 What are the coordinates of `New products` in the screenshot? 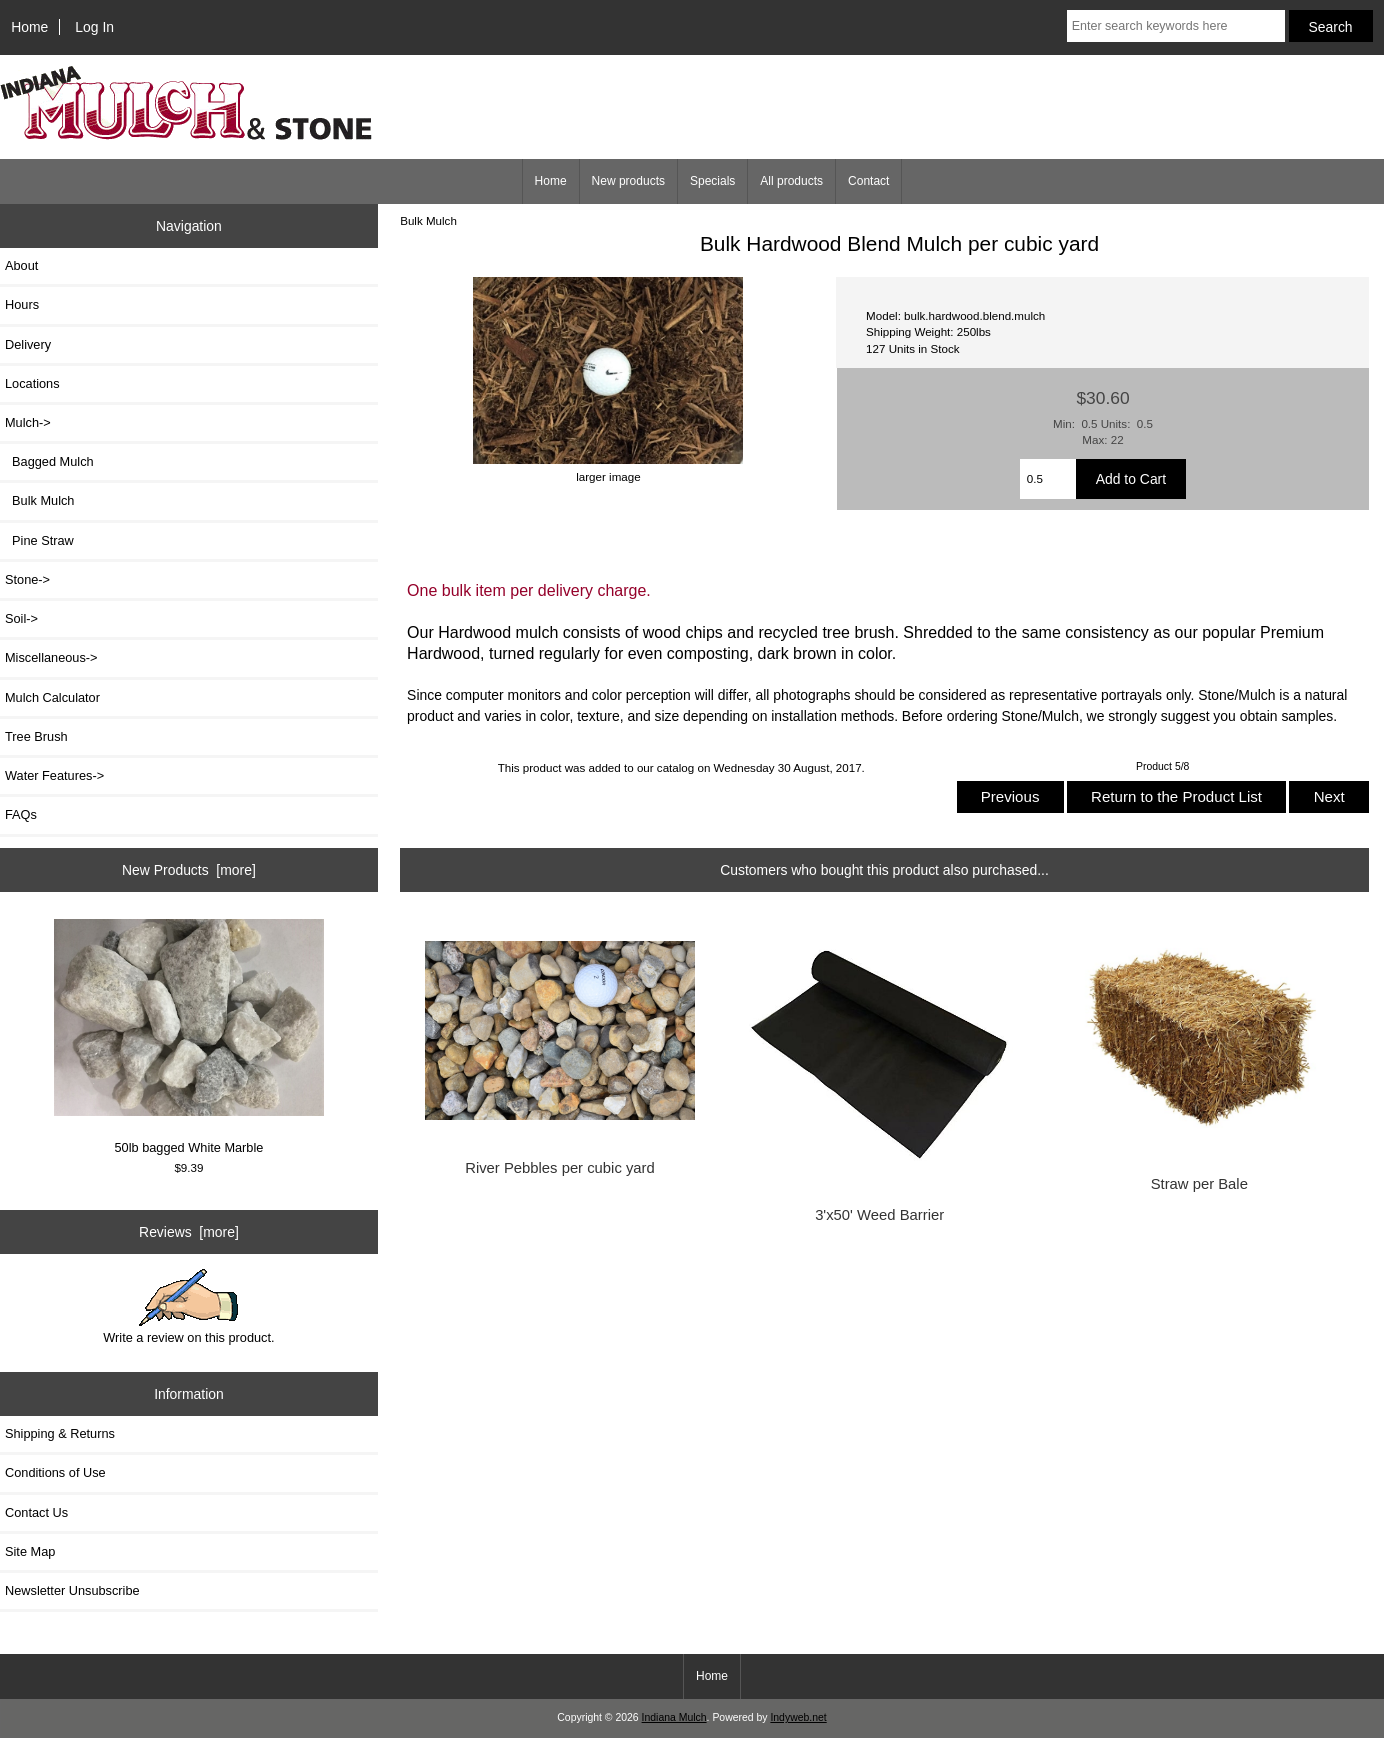 It's located at (628, 181).